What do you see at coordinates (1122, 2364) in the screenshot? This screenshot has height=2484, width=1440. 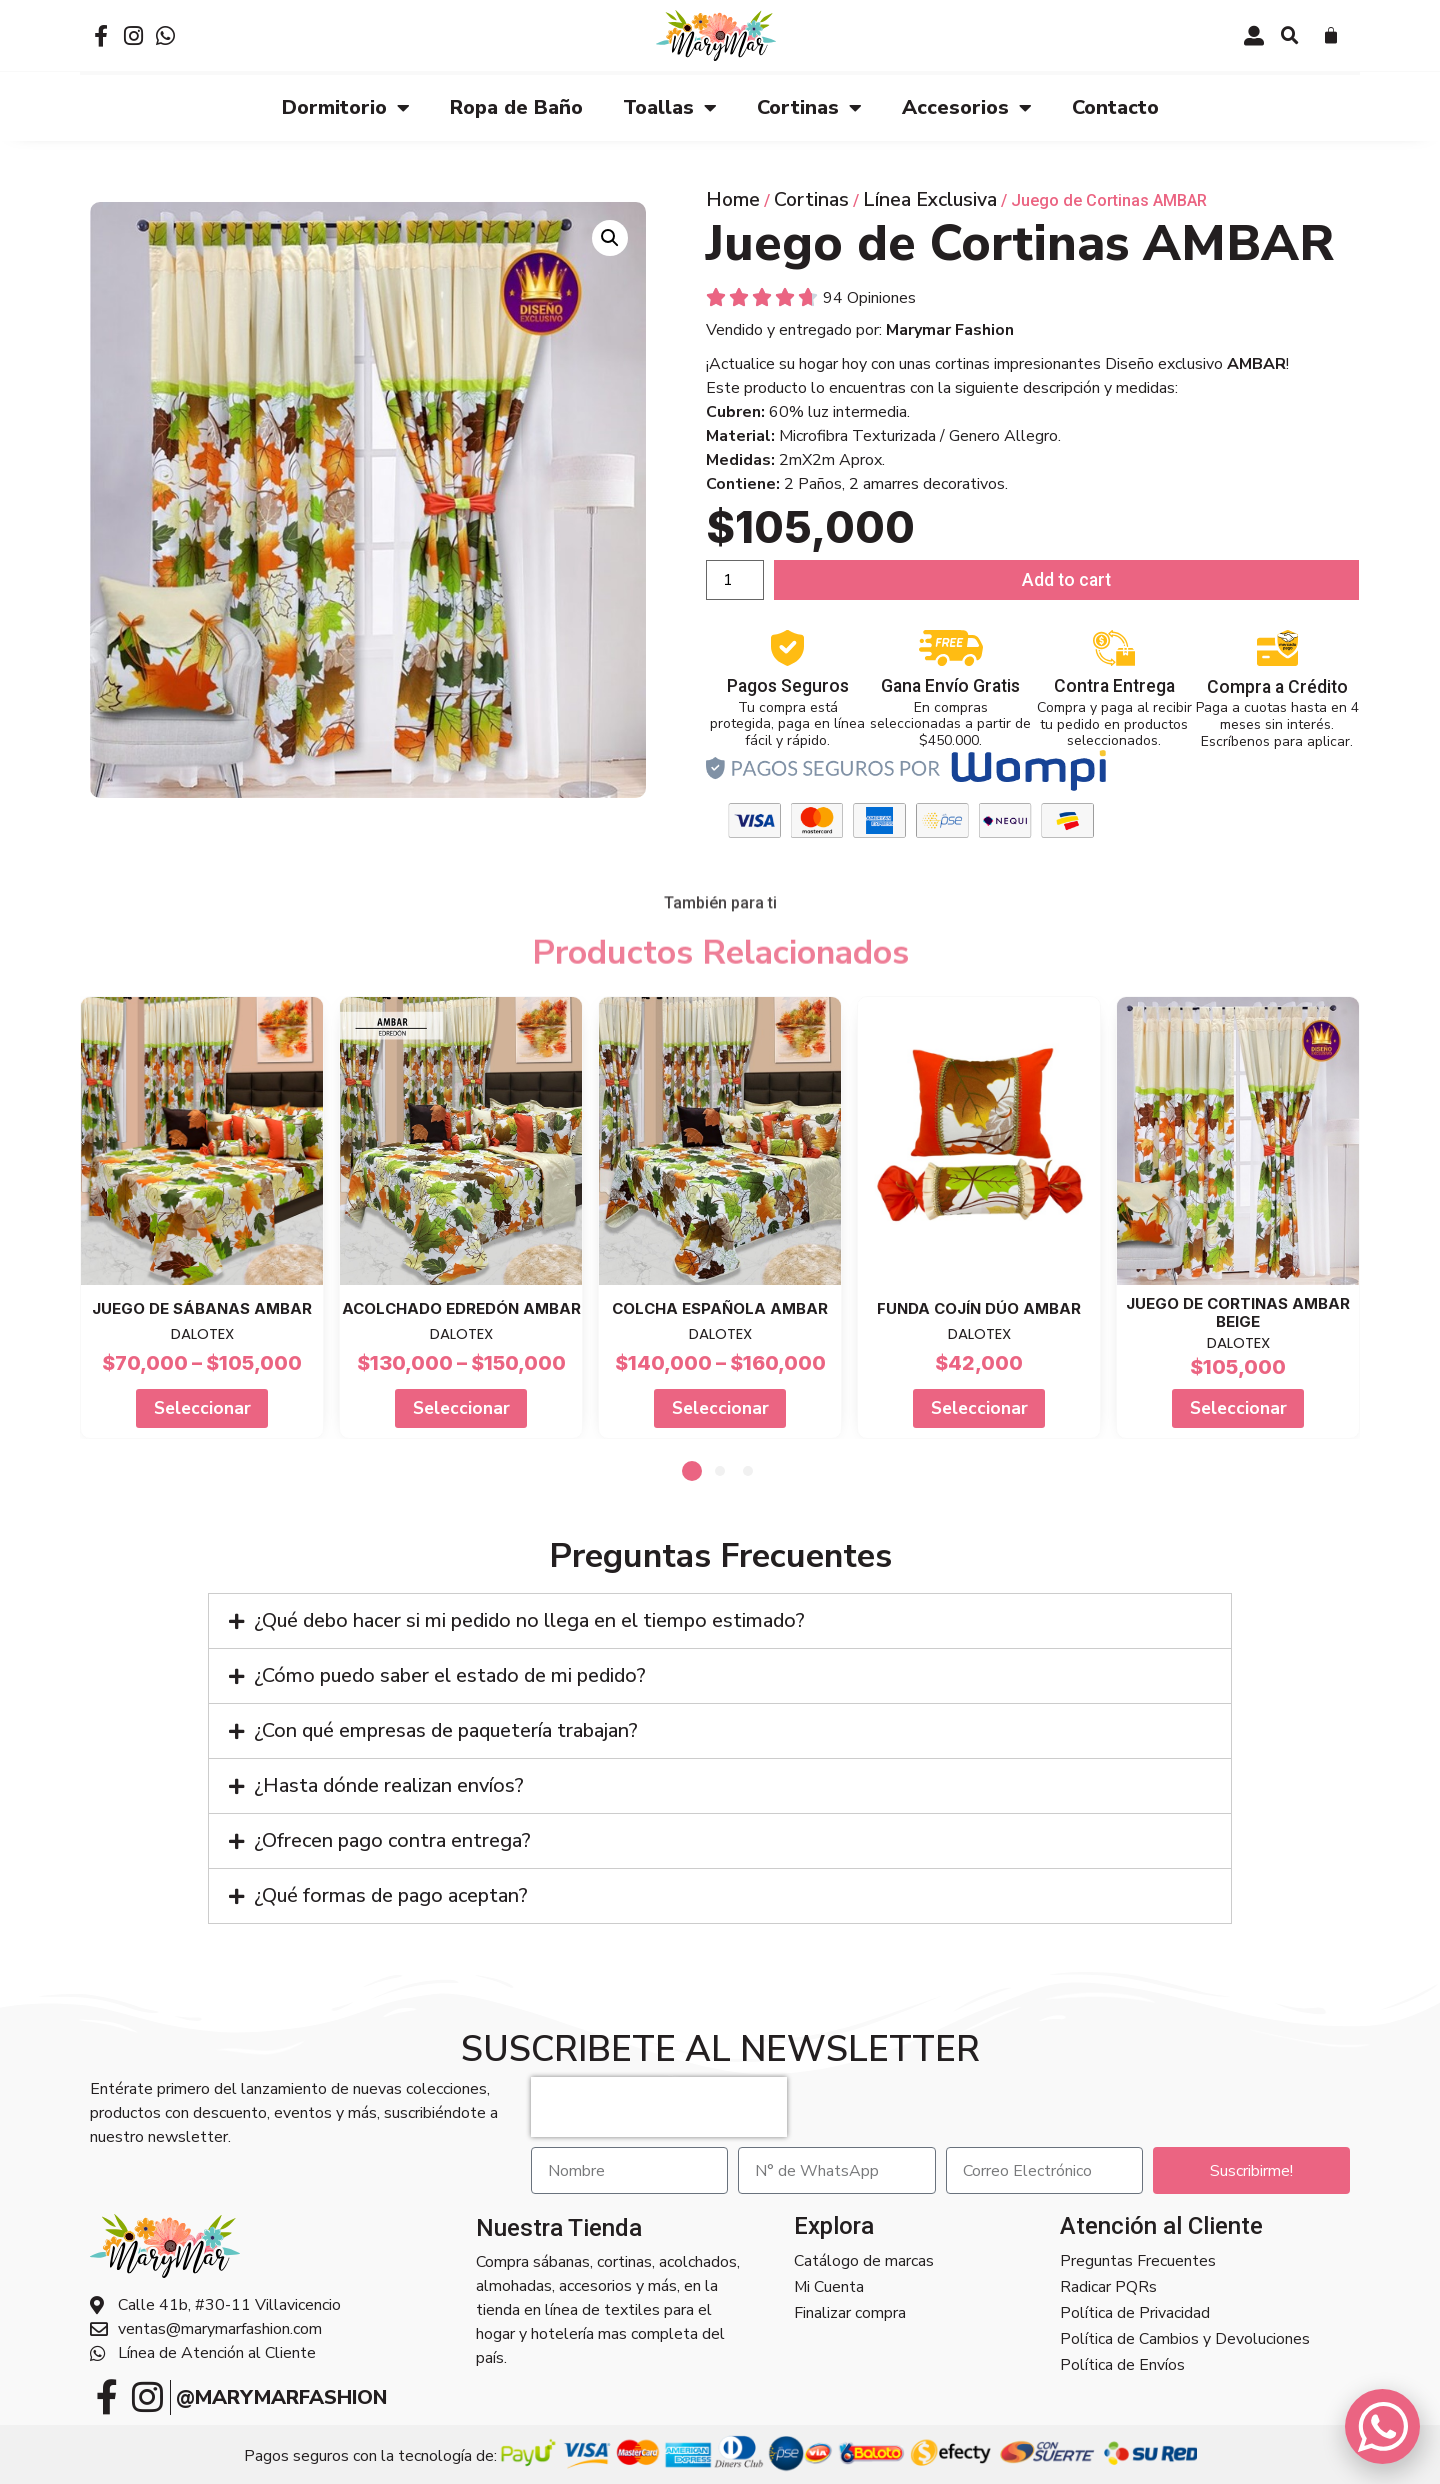 I see `Política de Envíos` at bounding box center [1122, 2364].